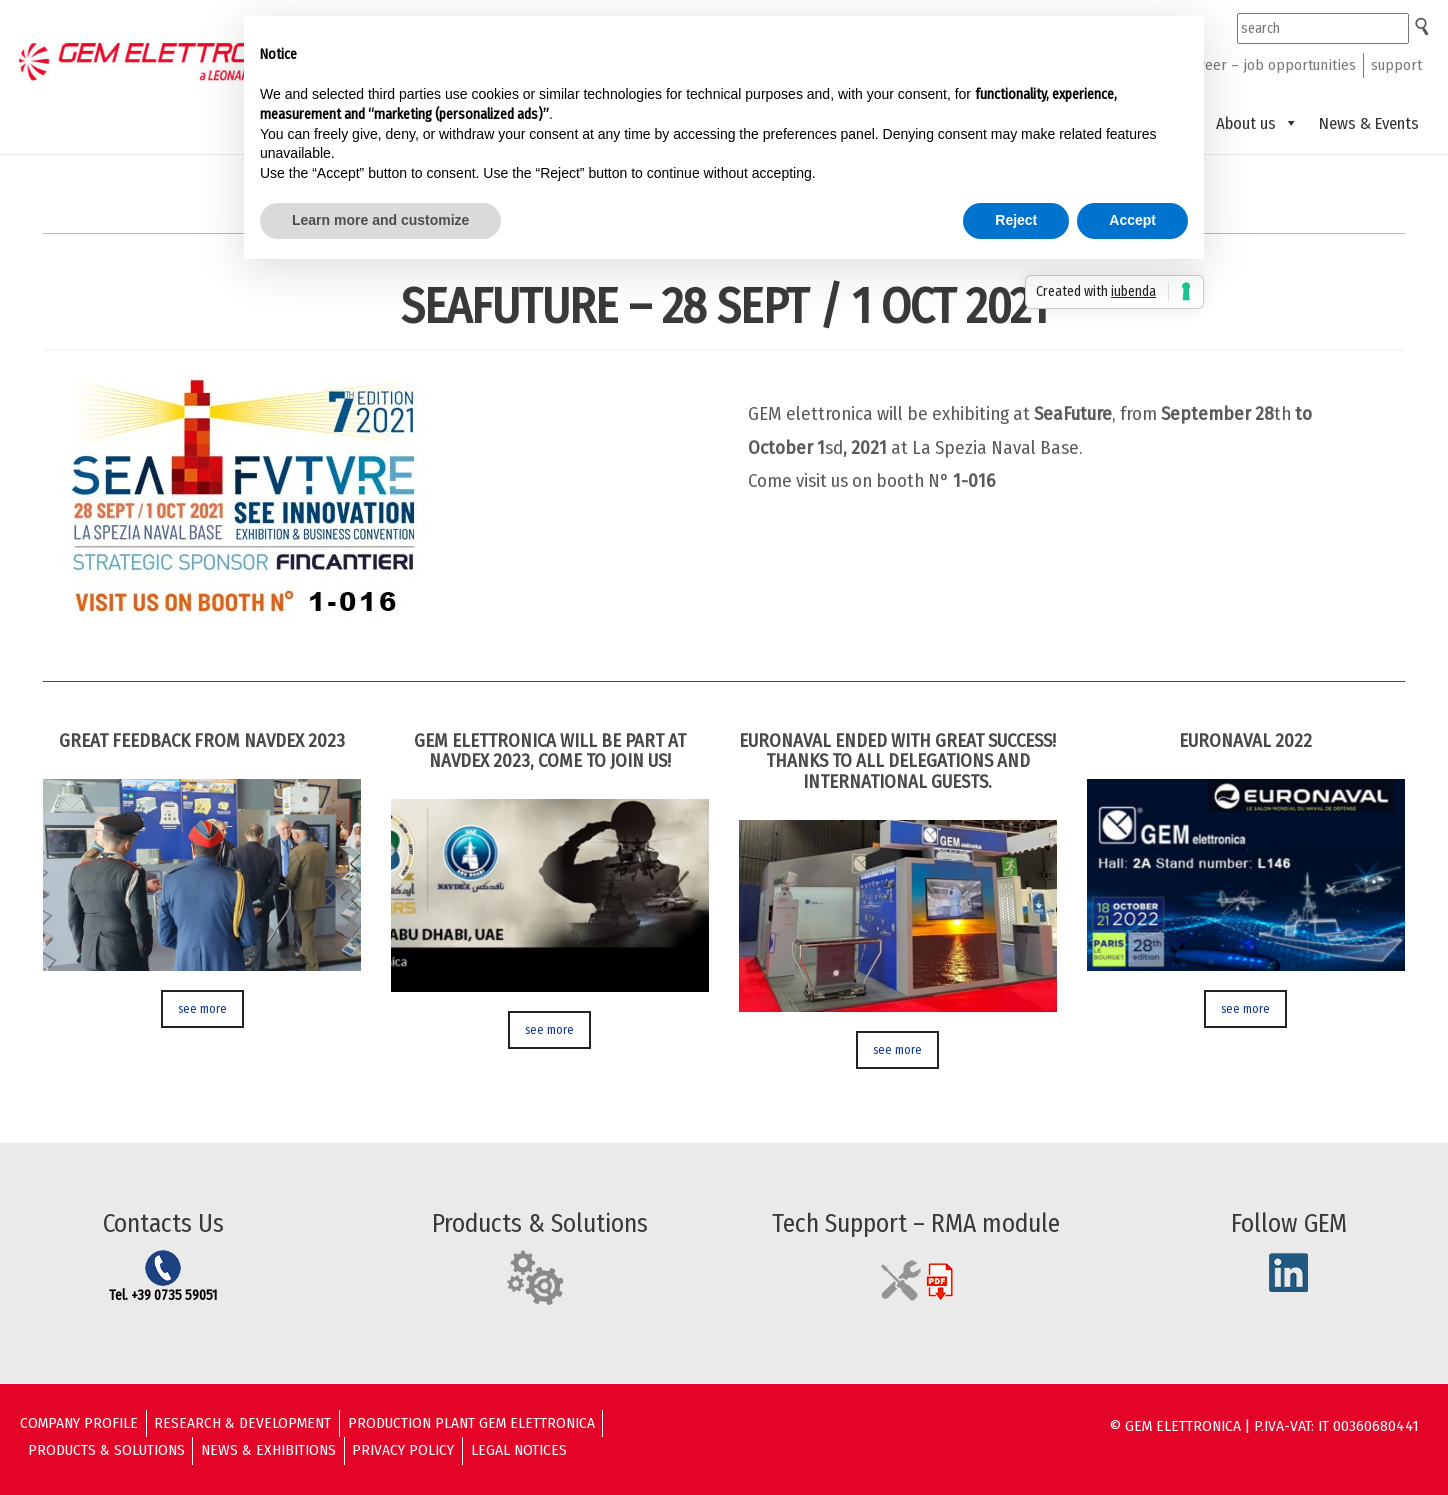  I want to click on Products & solutions, so click(106, 1450).